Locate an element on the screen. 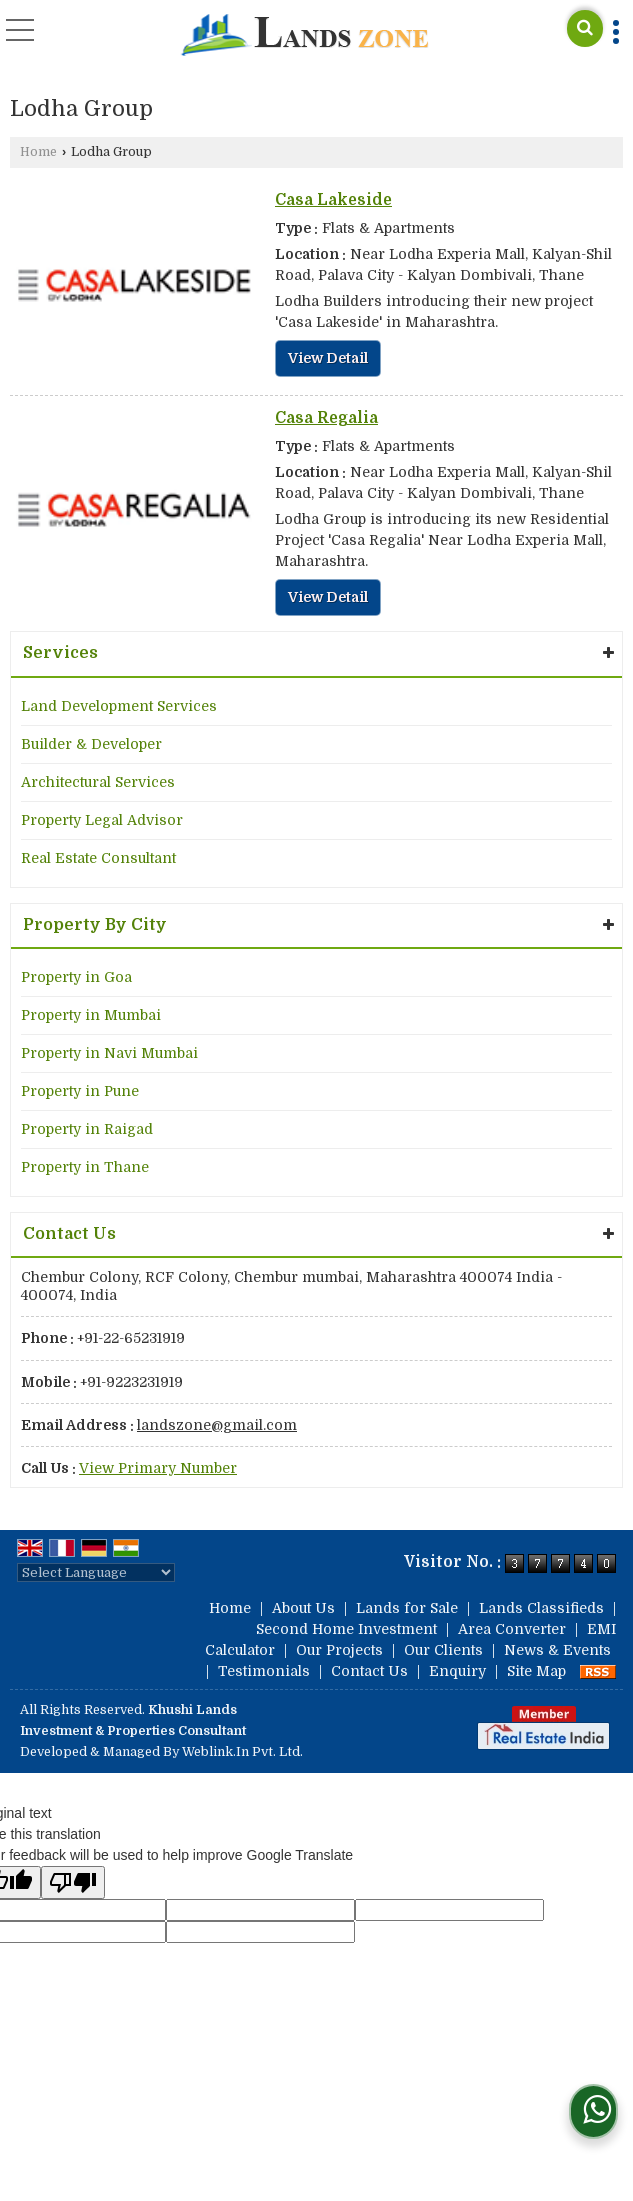 This screenshot has height=2201, width=633. Home is located at coordinates (38, 152).